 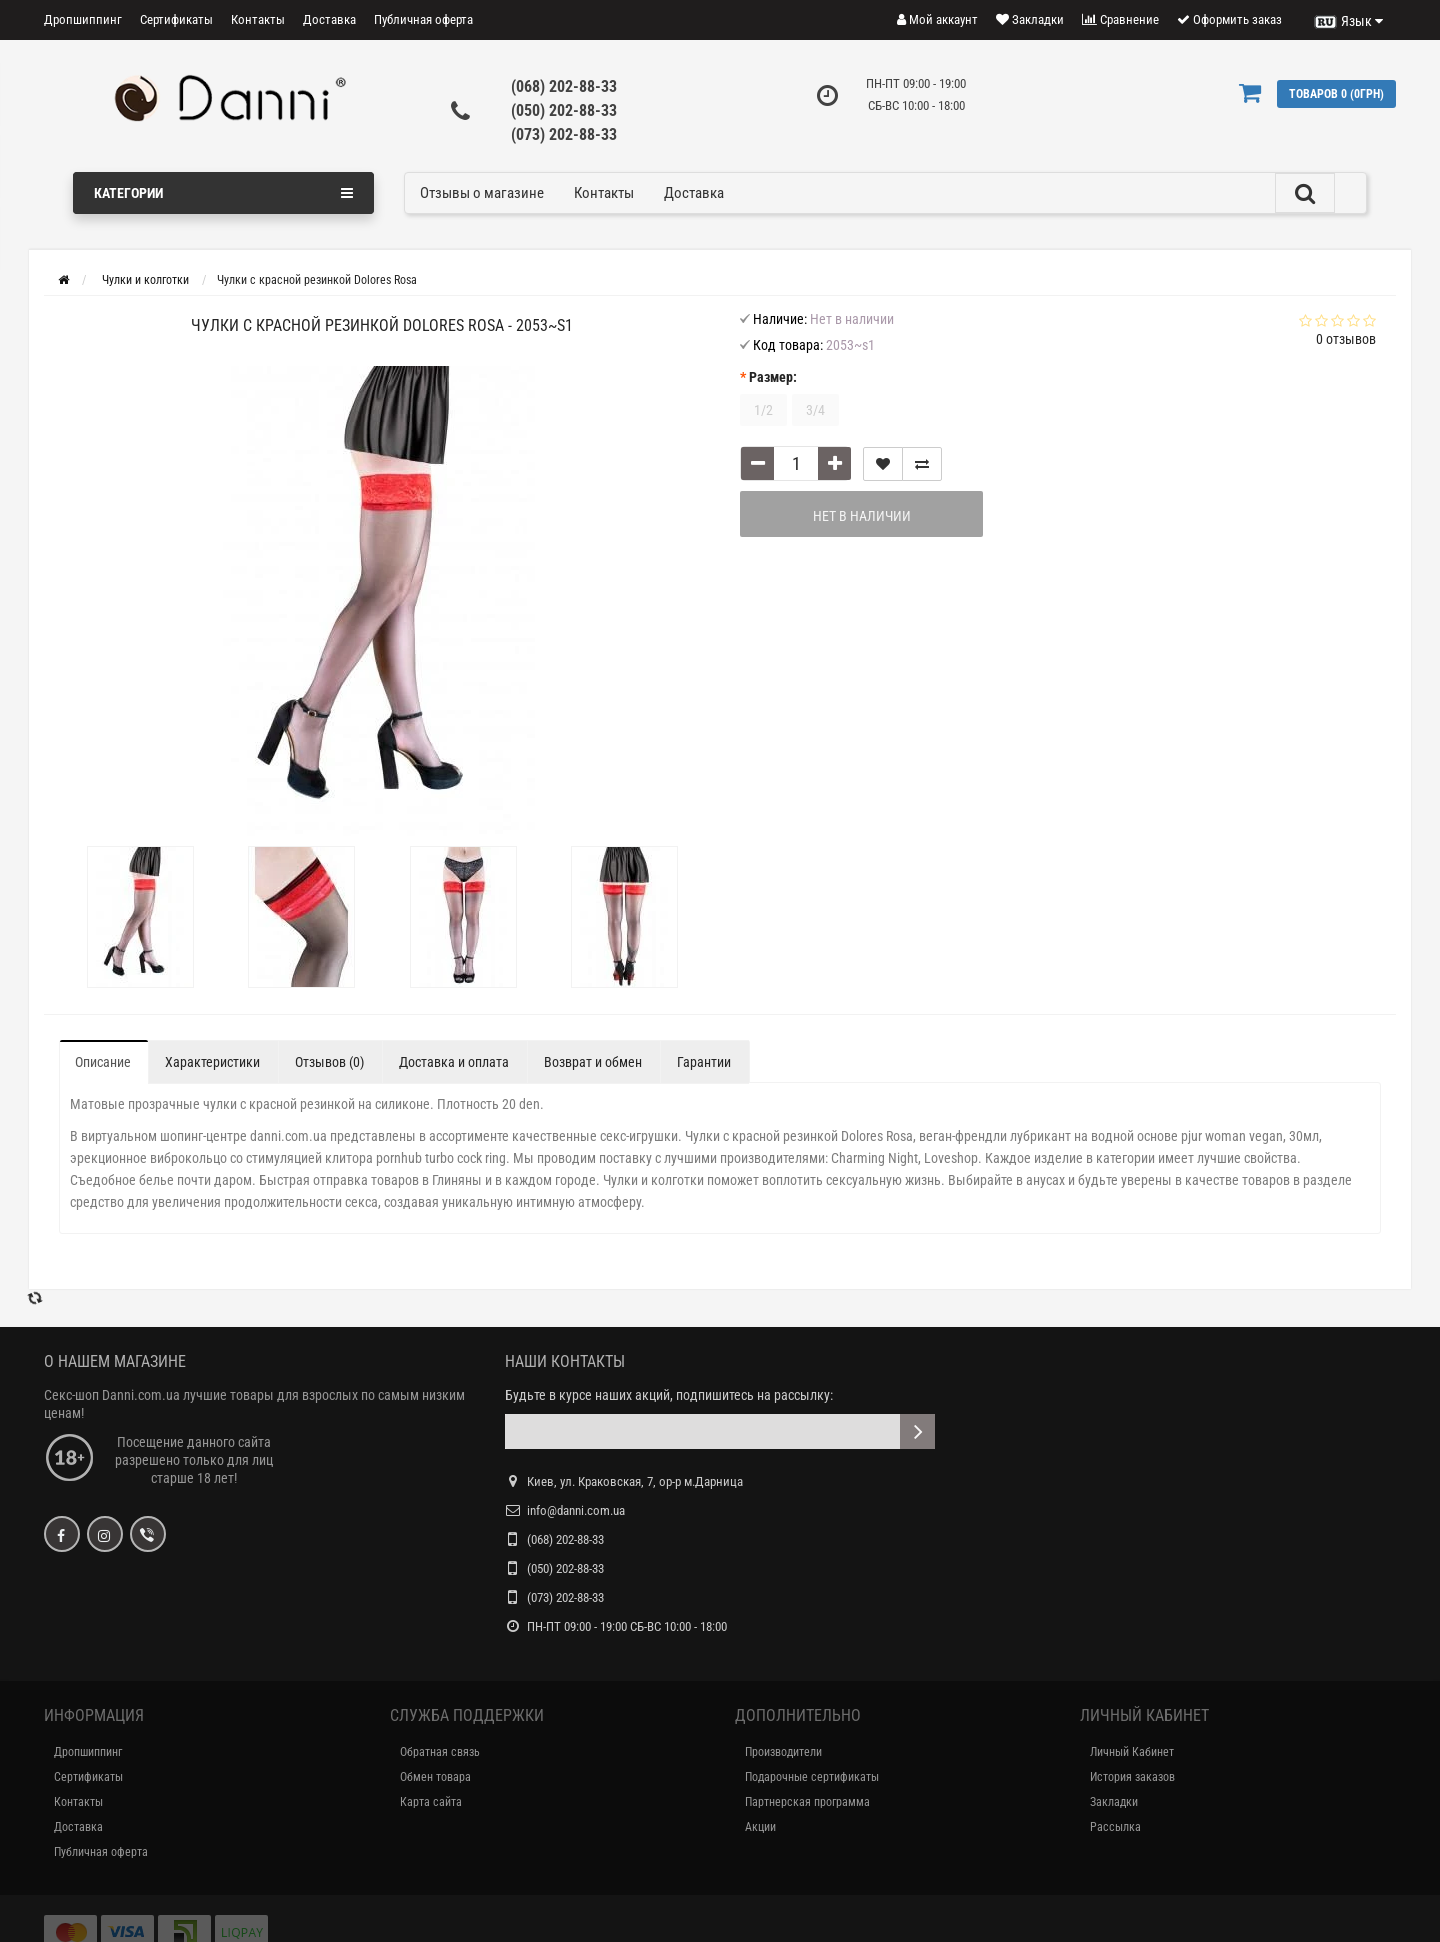 I want to click on Личный Кабинет, so click(x=1132, y=1752).